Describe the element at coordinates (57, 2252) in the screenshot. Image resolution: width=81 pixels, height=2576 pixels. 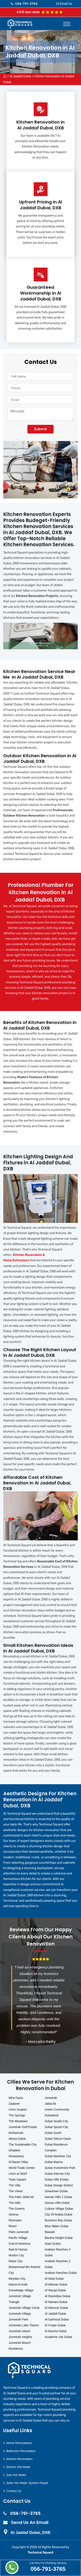
I see `Arabian Ranches 3 Dubai` at that location.